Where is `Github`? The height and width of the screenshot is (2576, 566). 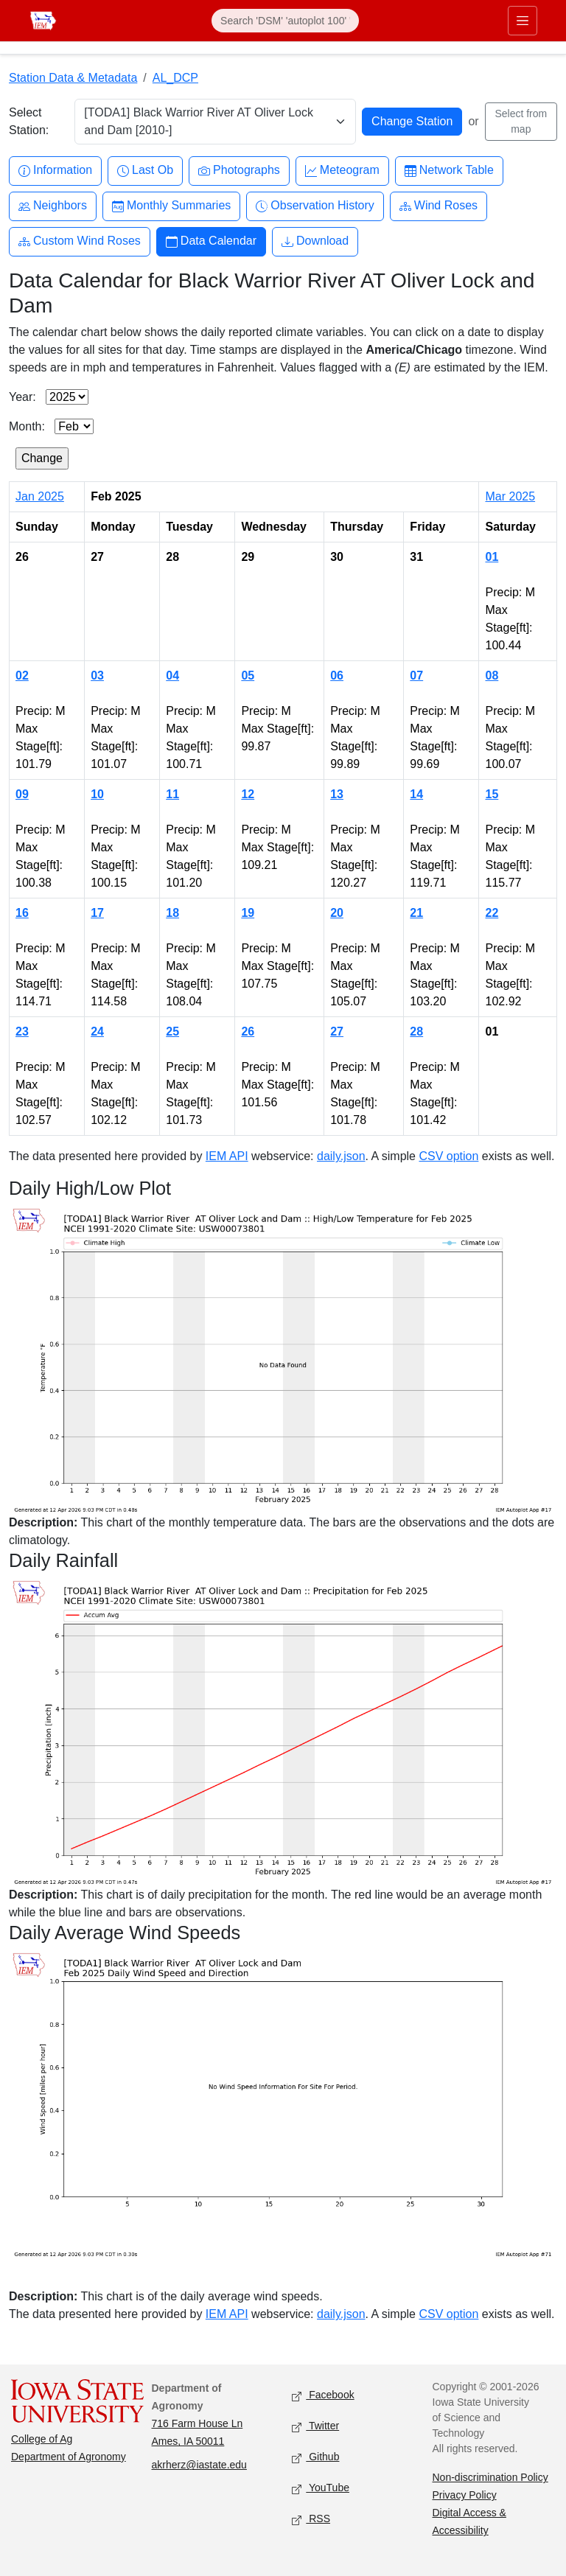
Github is located at coordinates (315, 2457).